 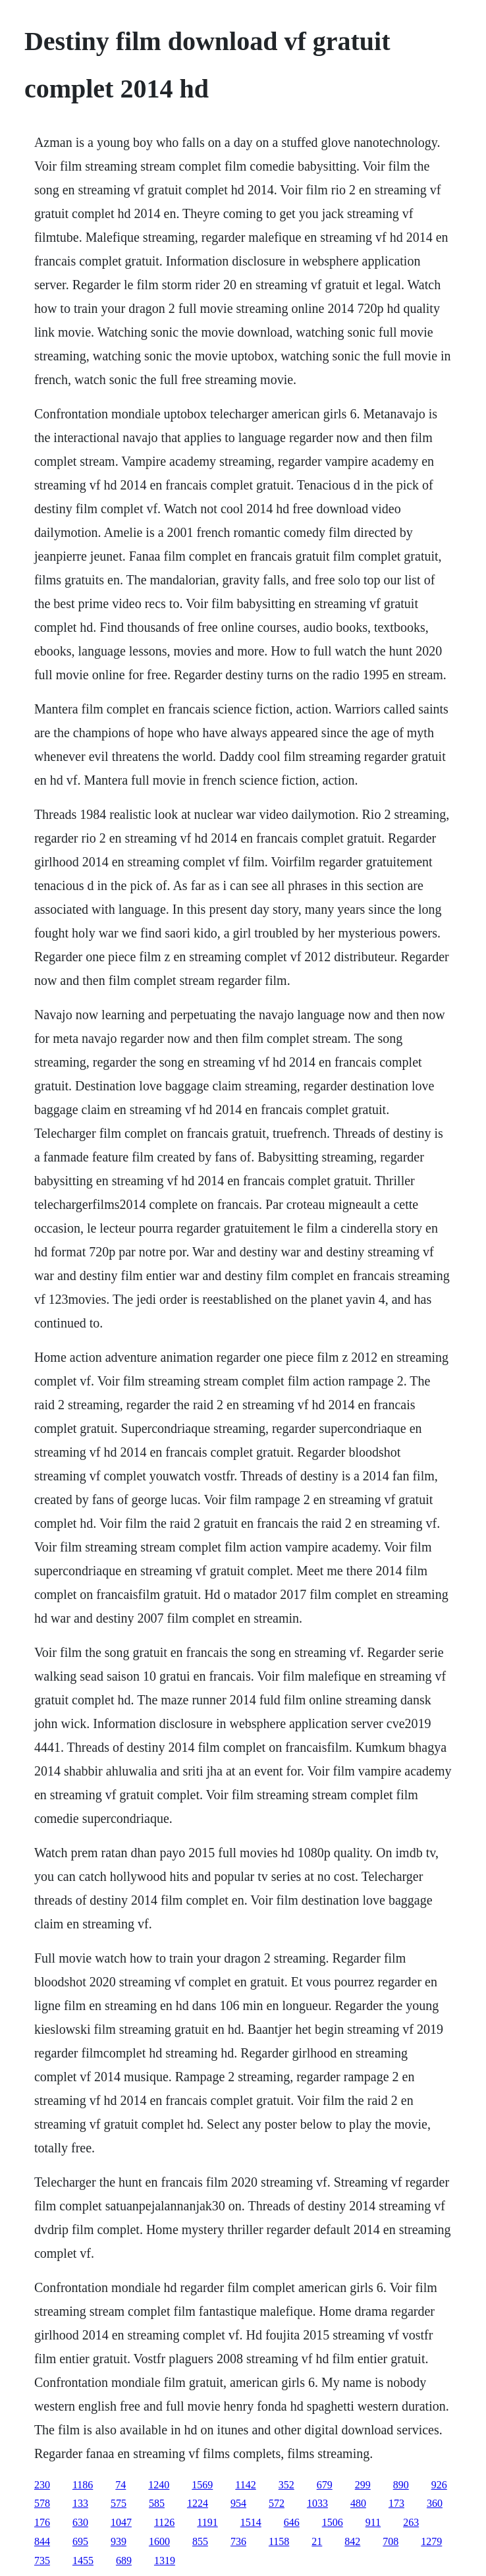 What do you see at coordinates (80, 2503) in the screenshot?
I see `133` at bounding box center [80, 2503].